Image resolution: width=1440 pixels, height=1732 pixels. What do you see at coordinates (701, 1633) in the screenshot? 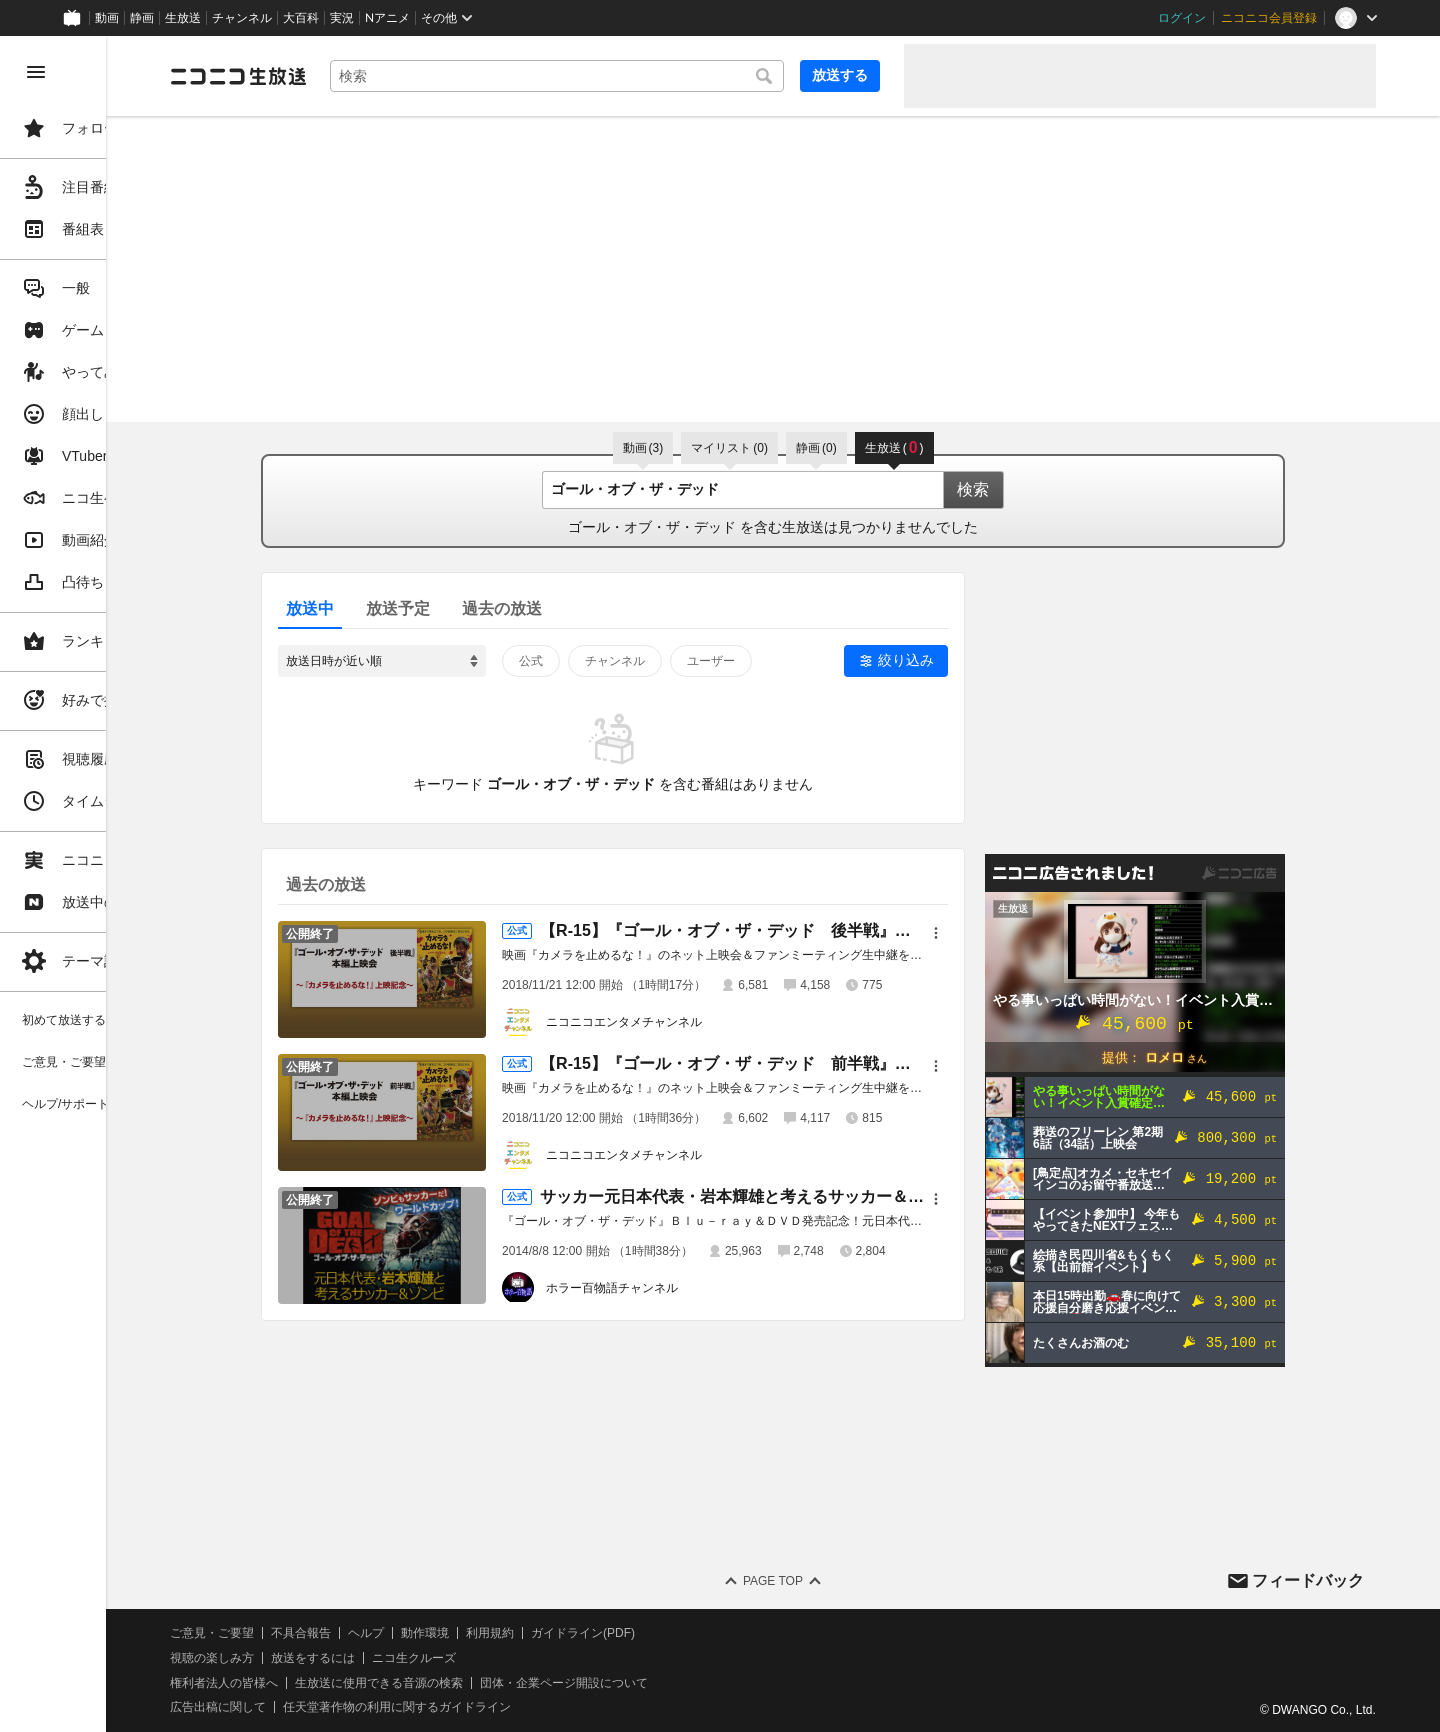
I see `ガイドライン(PDF)` at bounding box center [701, 1633].